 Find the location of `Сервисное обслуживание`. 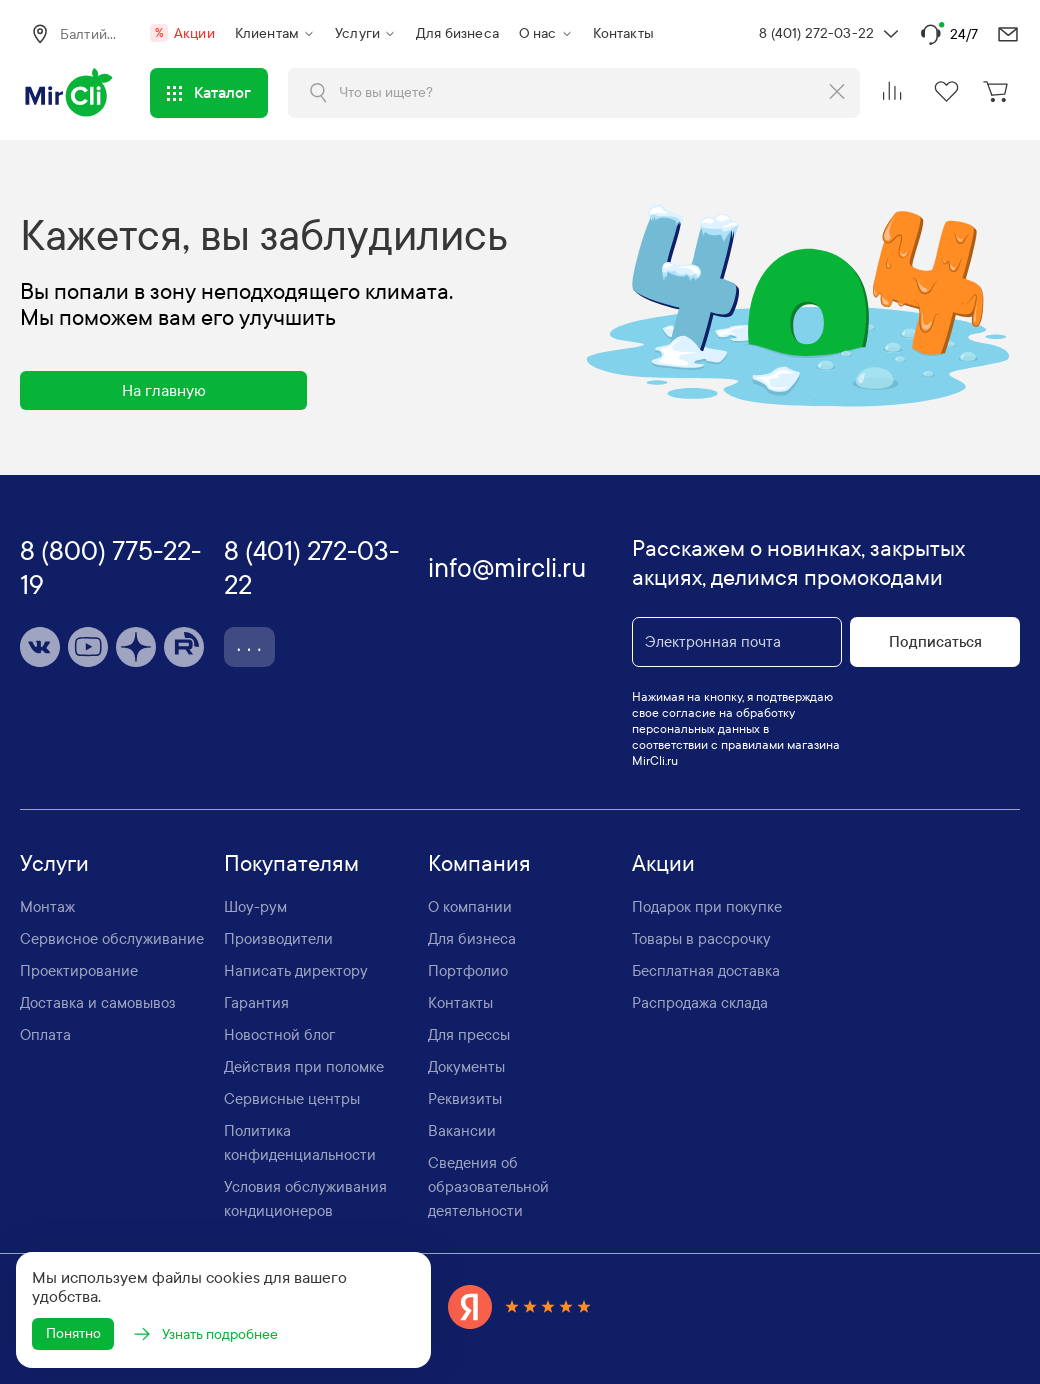

Сервисное обслуживание is located at coordinates (112, 936).